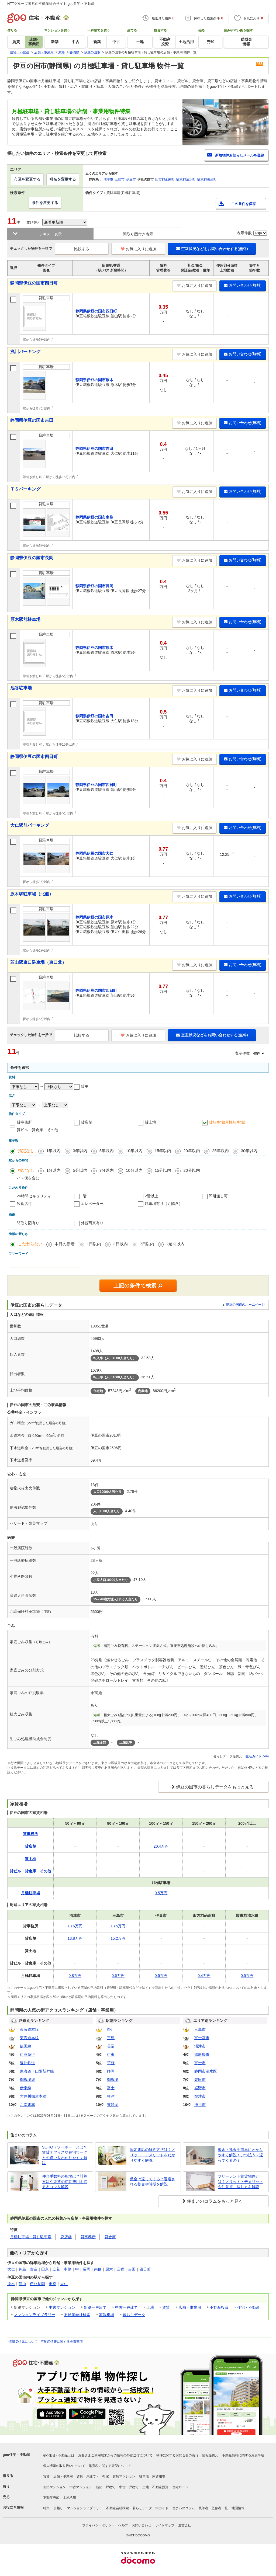  I want to click on 貸駐車場(月極駐車場), so click(227, 1122).